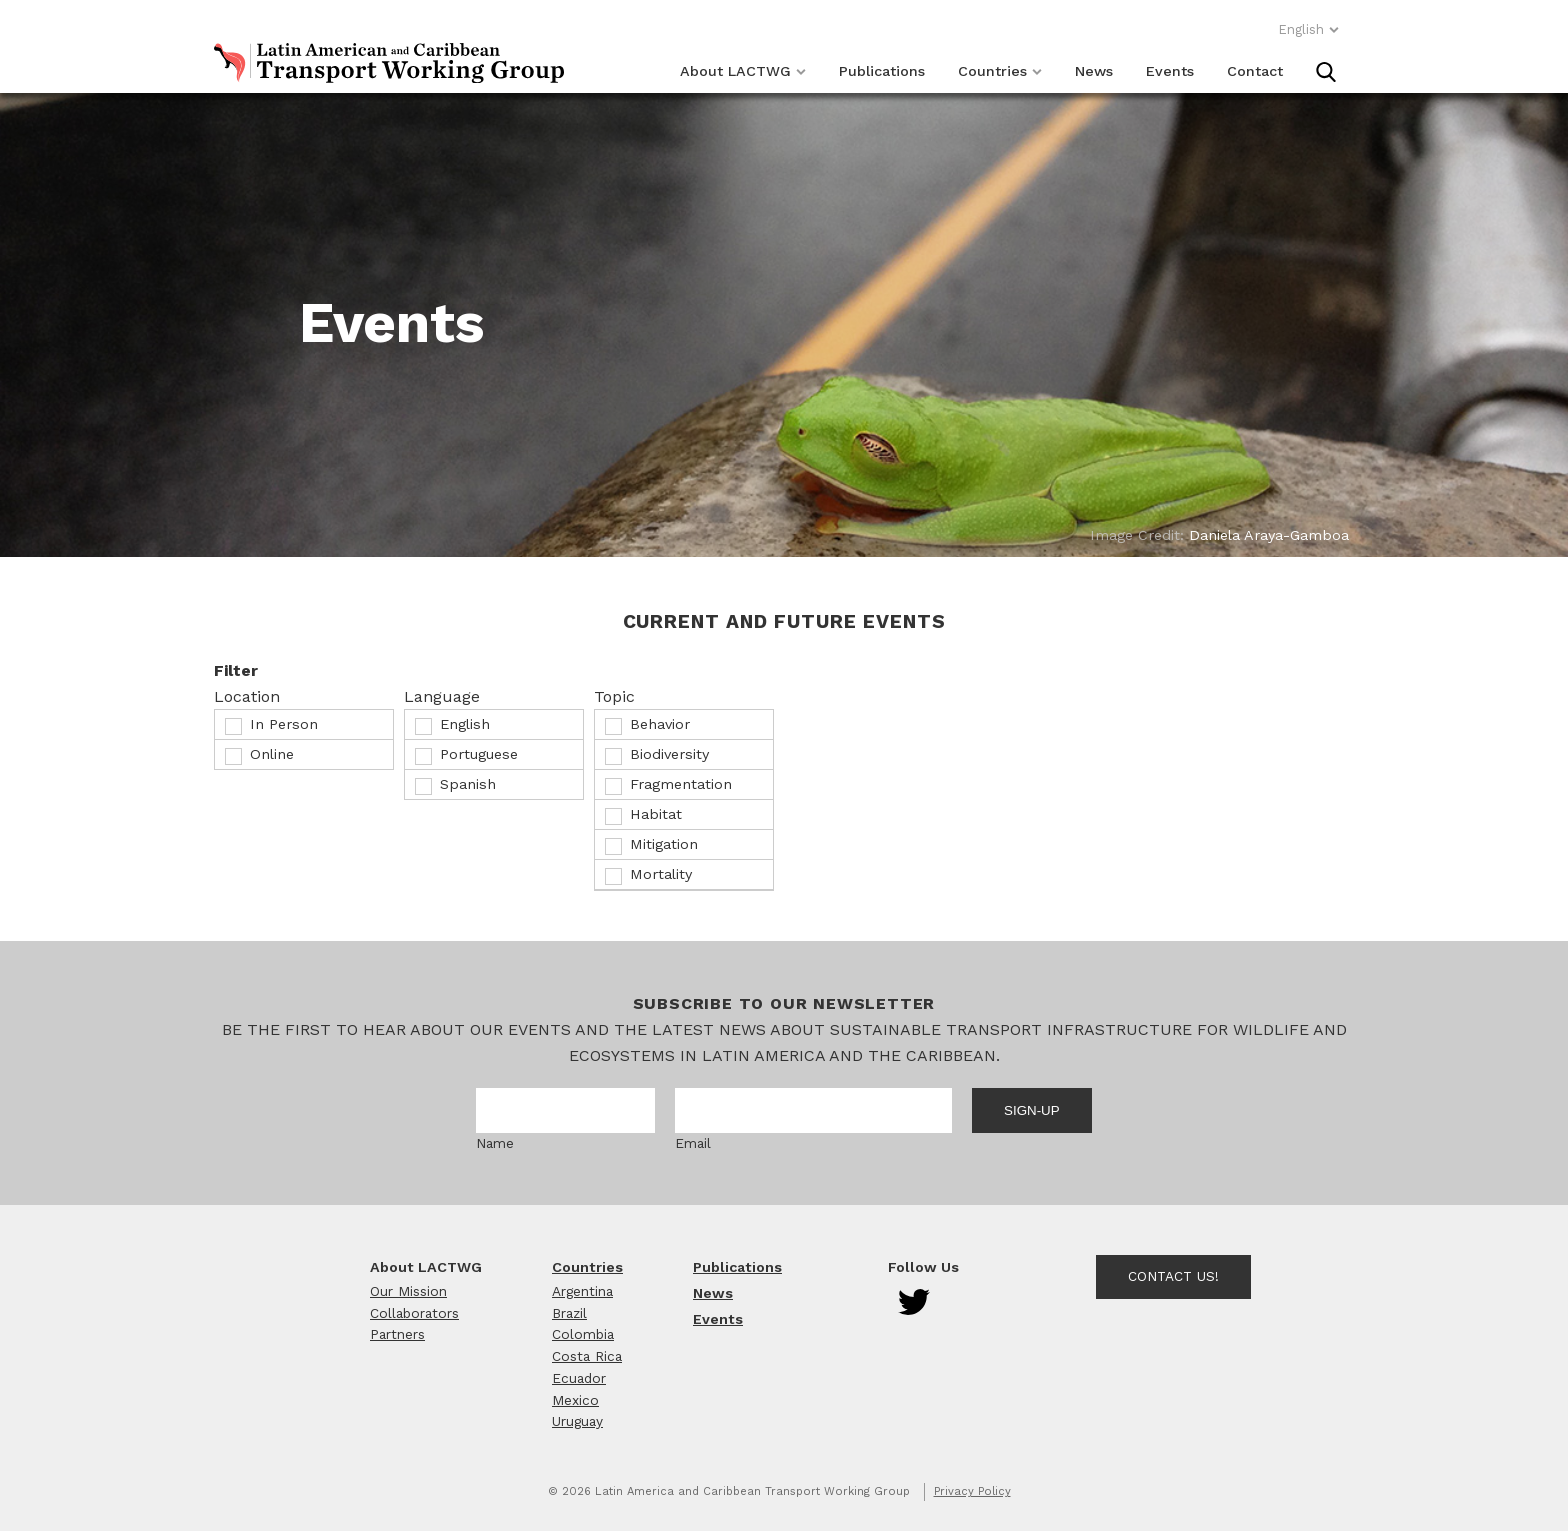  What do you see at coordinates (408, 1291) in the screenshot?
I see `Our Mission` at bounding box center [408, 1291].